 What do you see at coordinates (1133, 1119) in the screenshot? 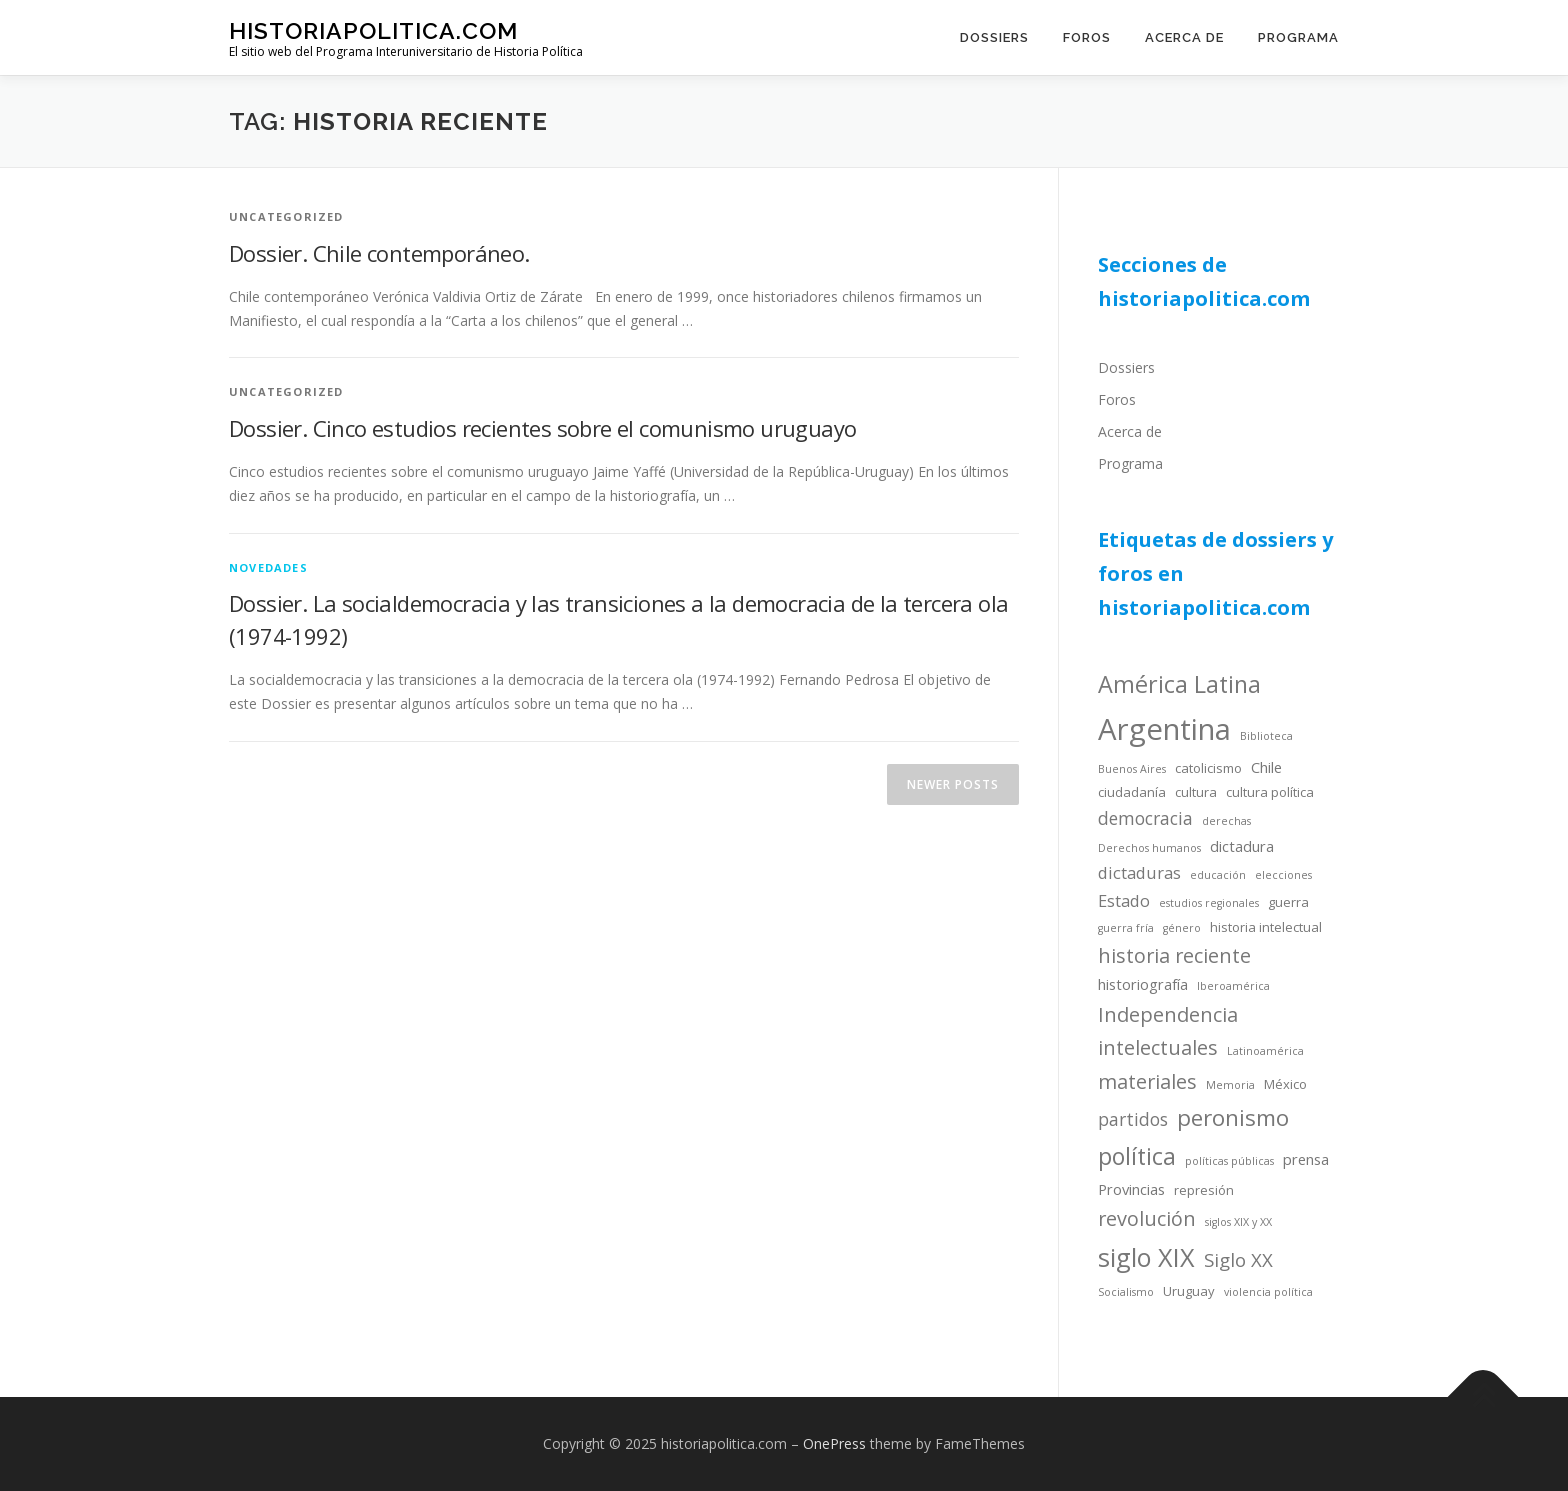
I see `partidos [partidos (7 items)]` at bounding box center [1133, 1119].